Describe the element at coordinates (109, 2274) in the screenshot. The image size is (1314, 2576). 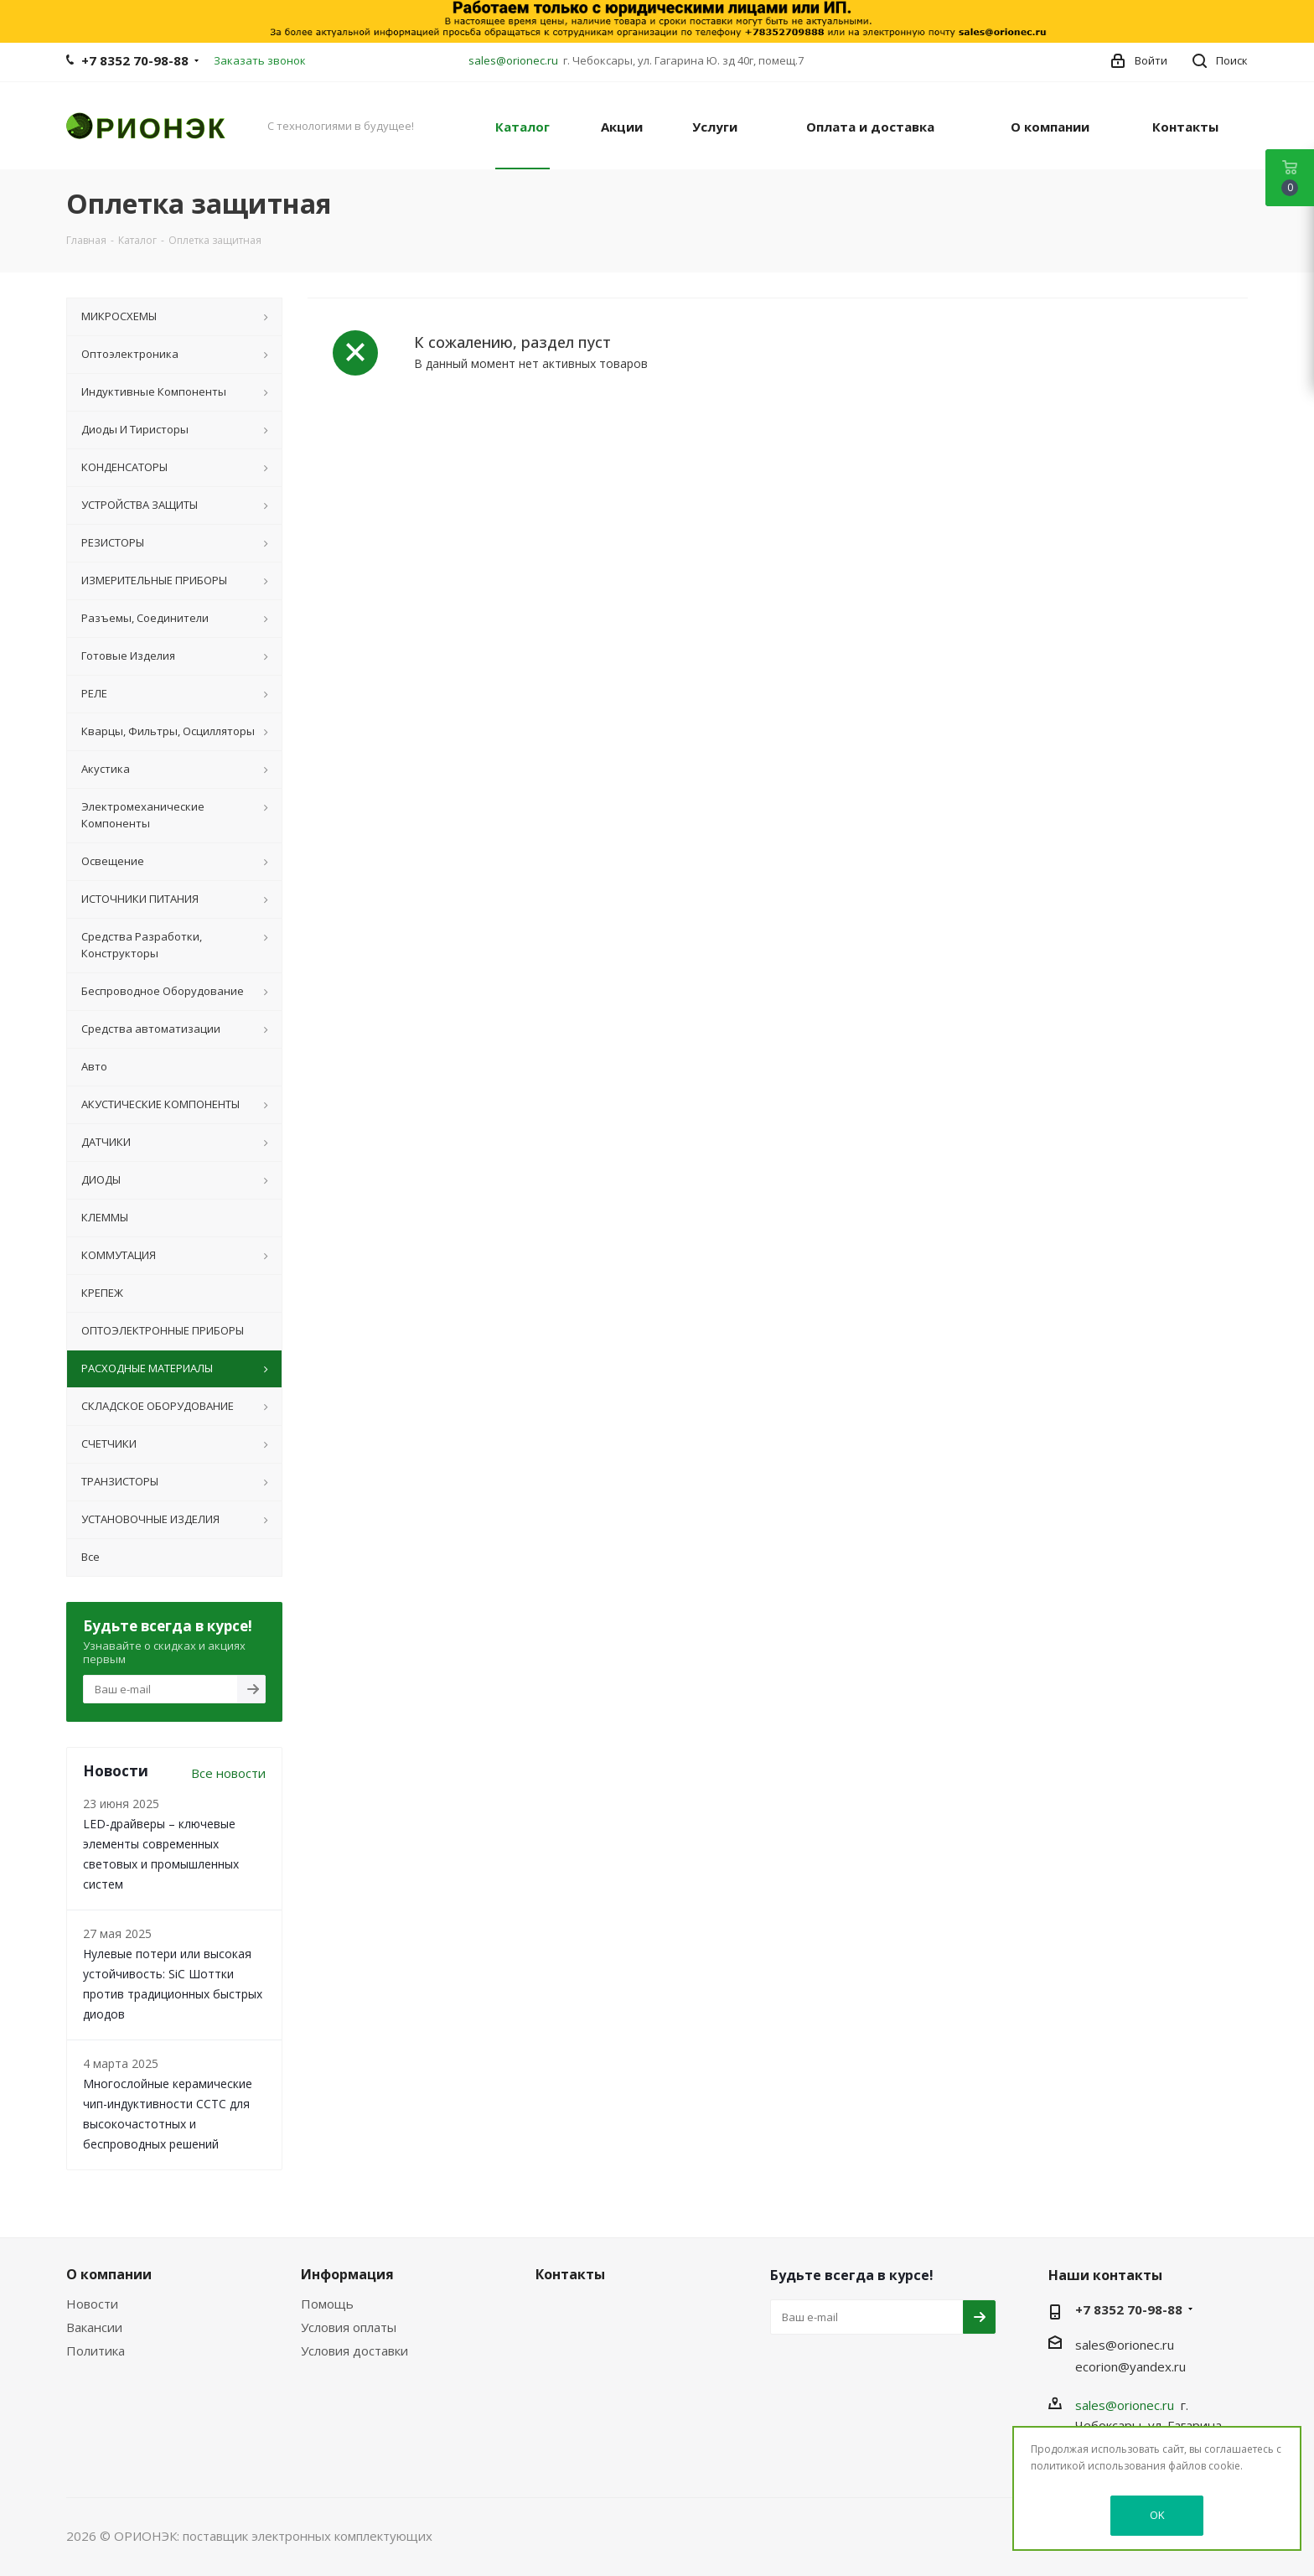
I see `О компании` at that location.